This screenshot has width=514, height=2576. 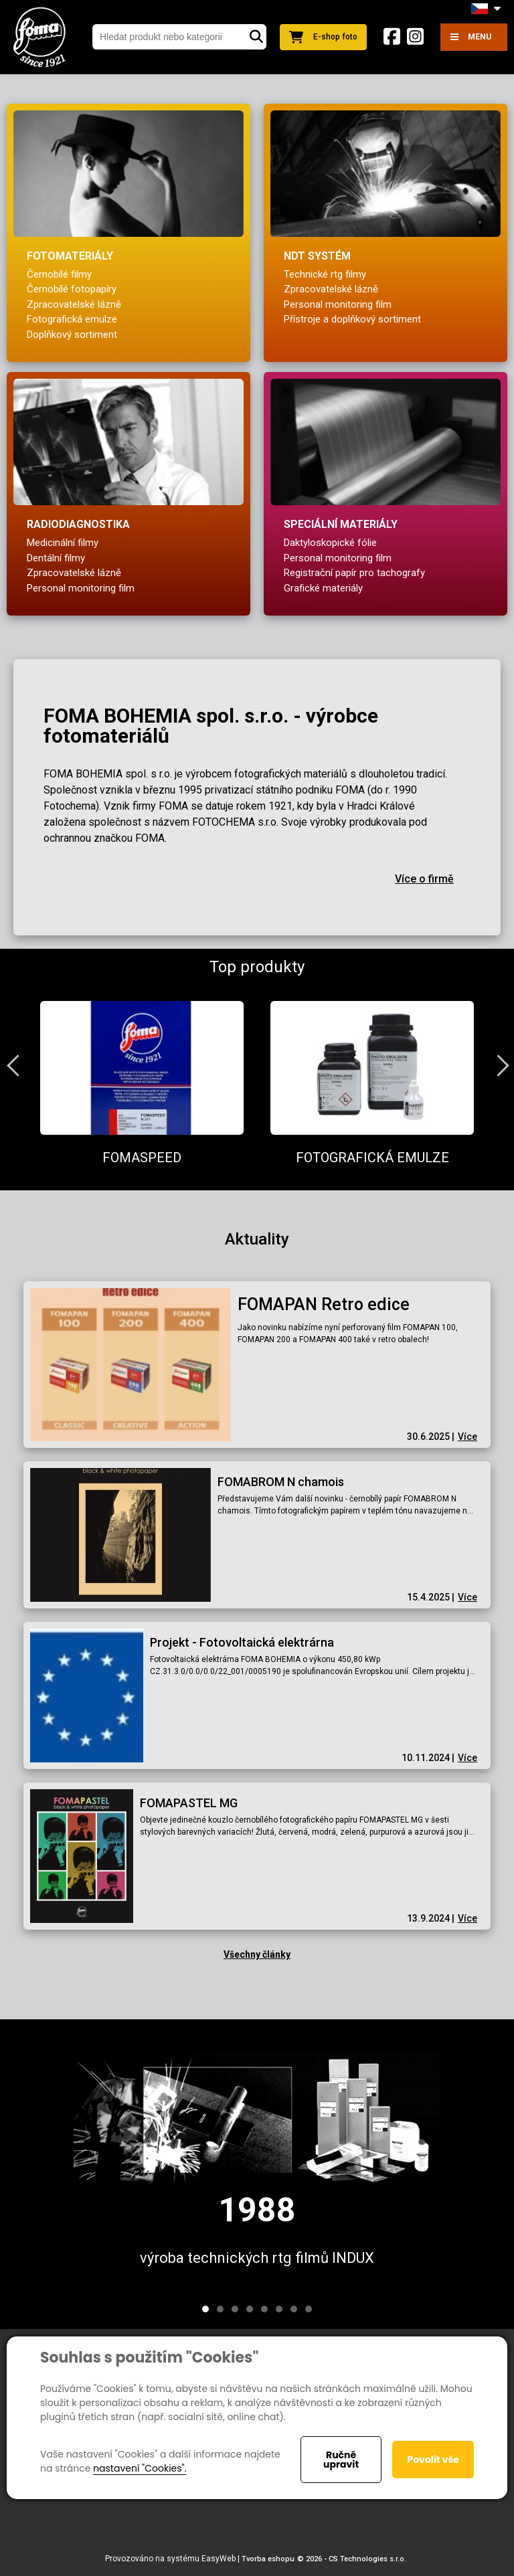 I want to click on Povolit vše, so click(x=432, y=2459).